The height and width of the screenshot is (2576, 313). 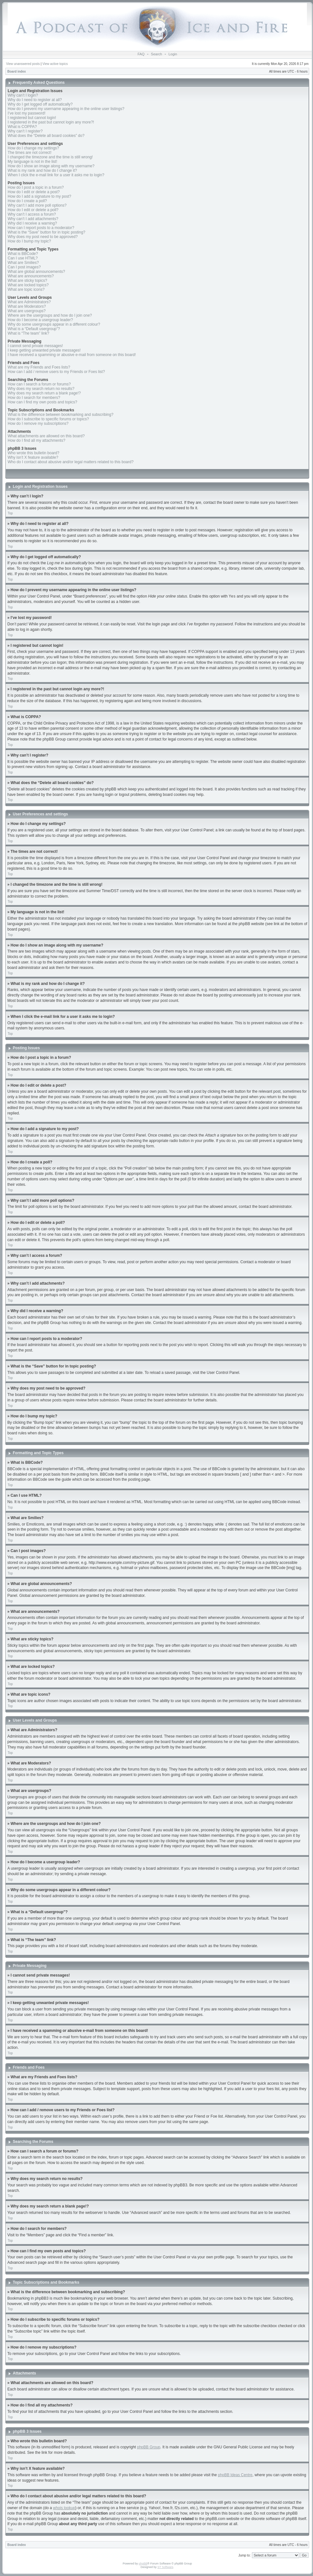 What do you see at coordinates (39, 367) in the screenshot?
I see `What are my Friends and Foes lists?` at bounding box center [39, 367].